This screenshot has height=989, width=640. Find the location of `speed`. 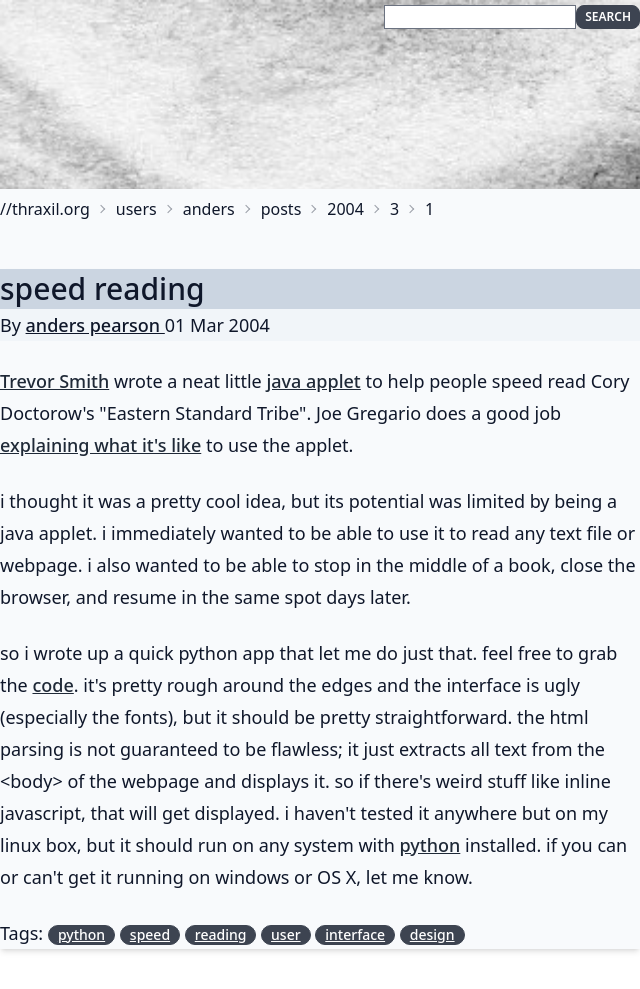

speed is located at coordinates (150, 934).